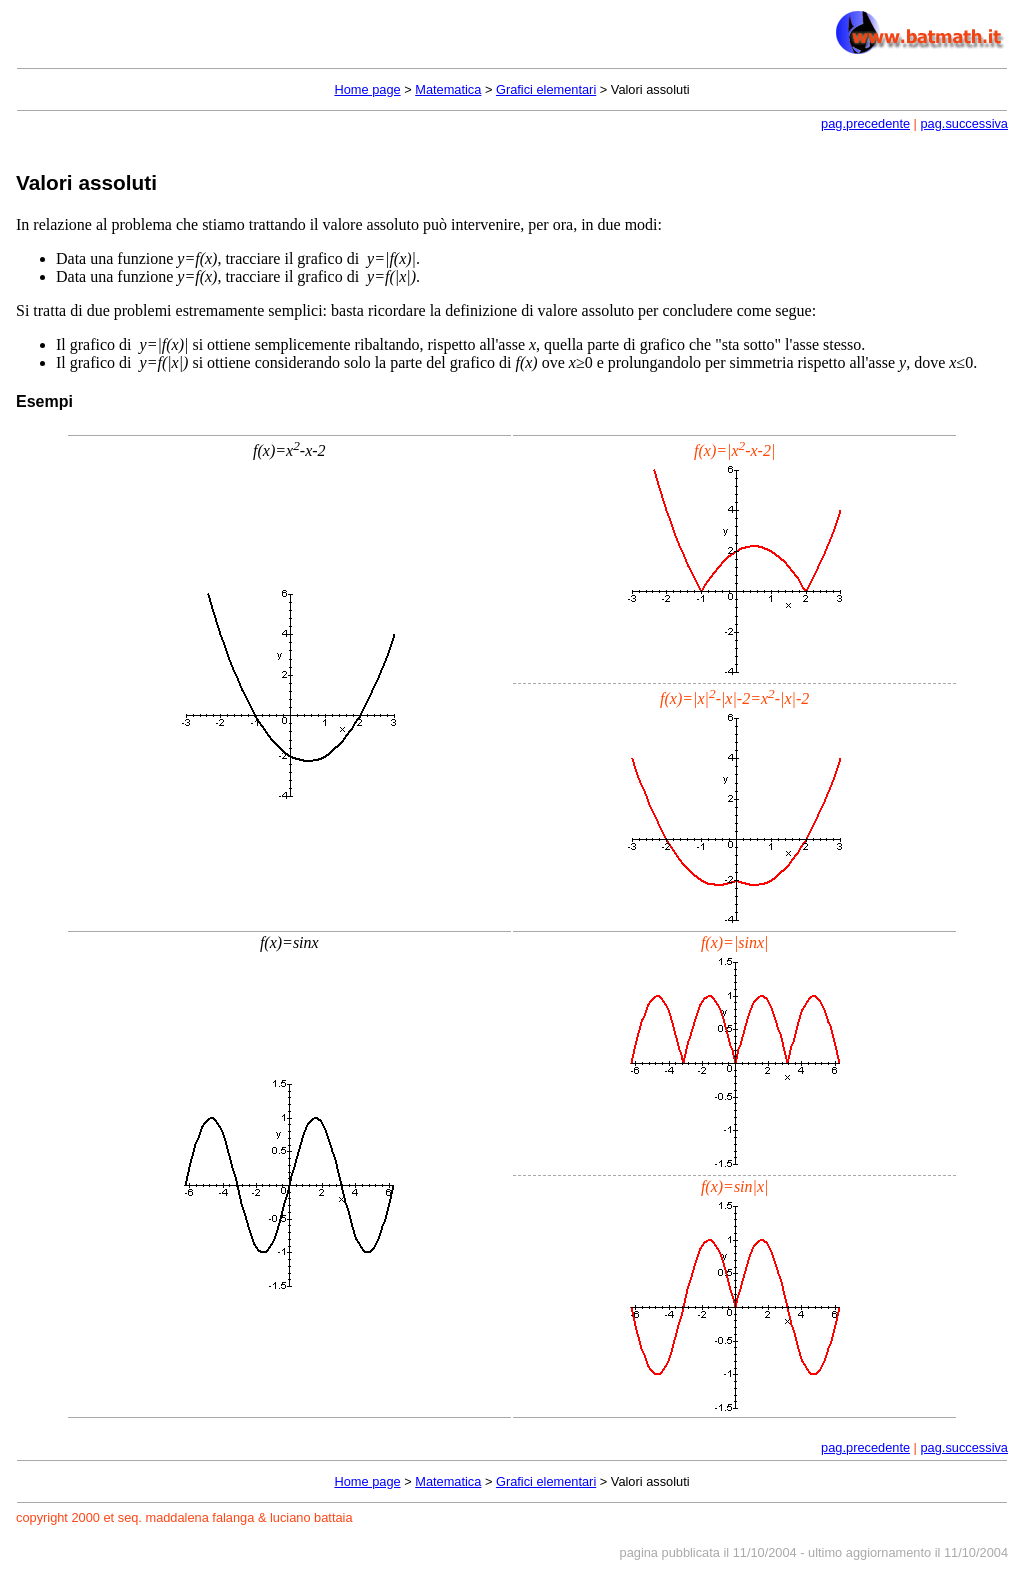 The height and width of the screenshot is (1588, 1024). Describe the element at coordinates (865, 123) in the screenshot. I see `pag.precedente` at that location.